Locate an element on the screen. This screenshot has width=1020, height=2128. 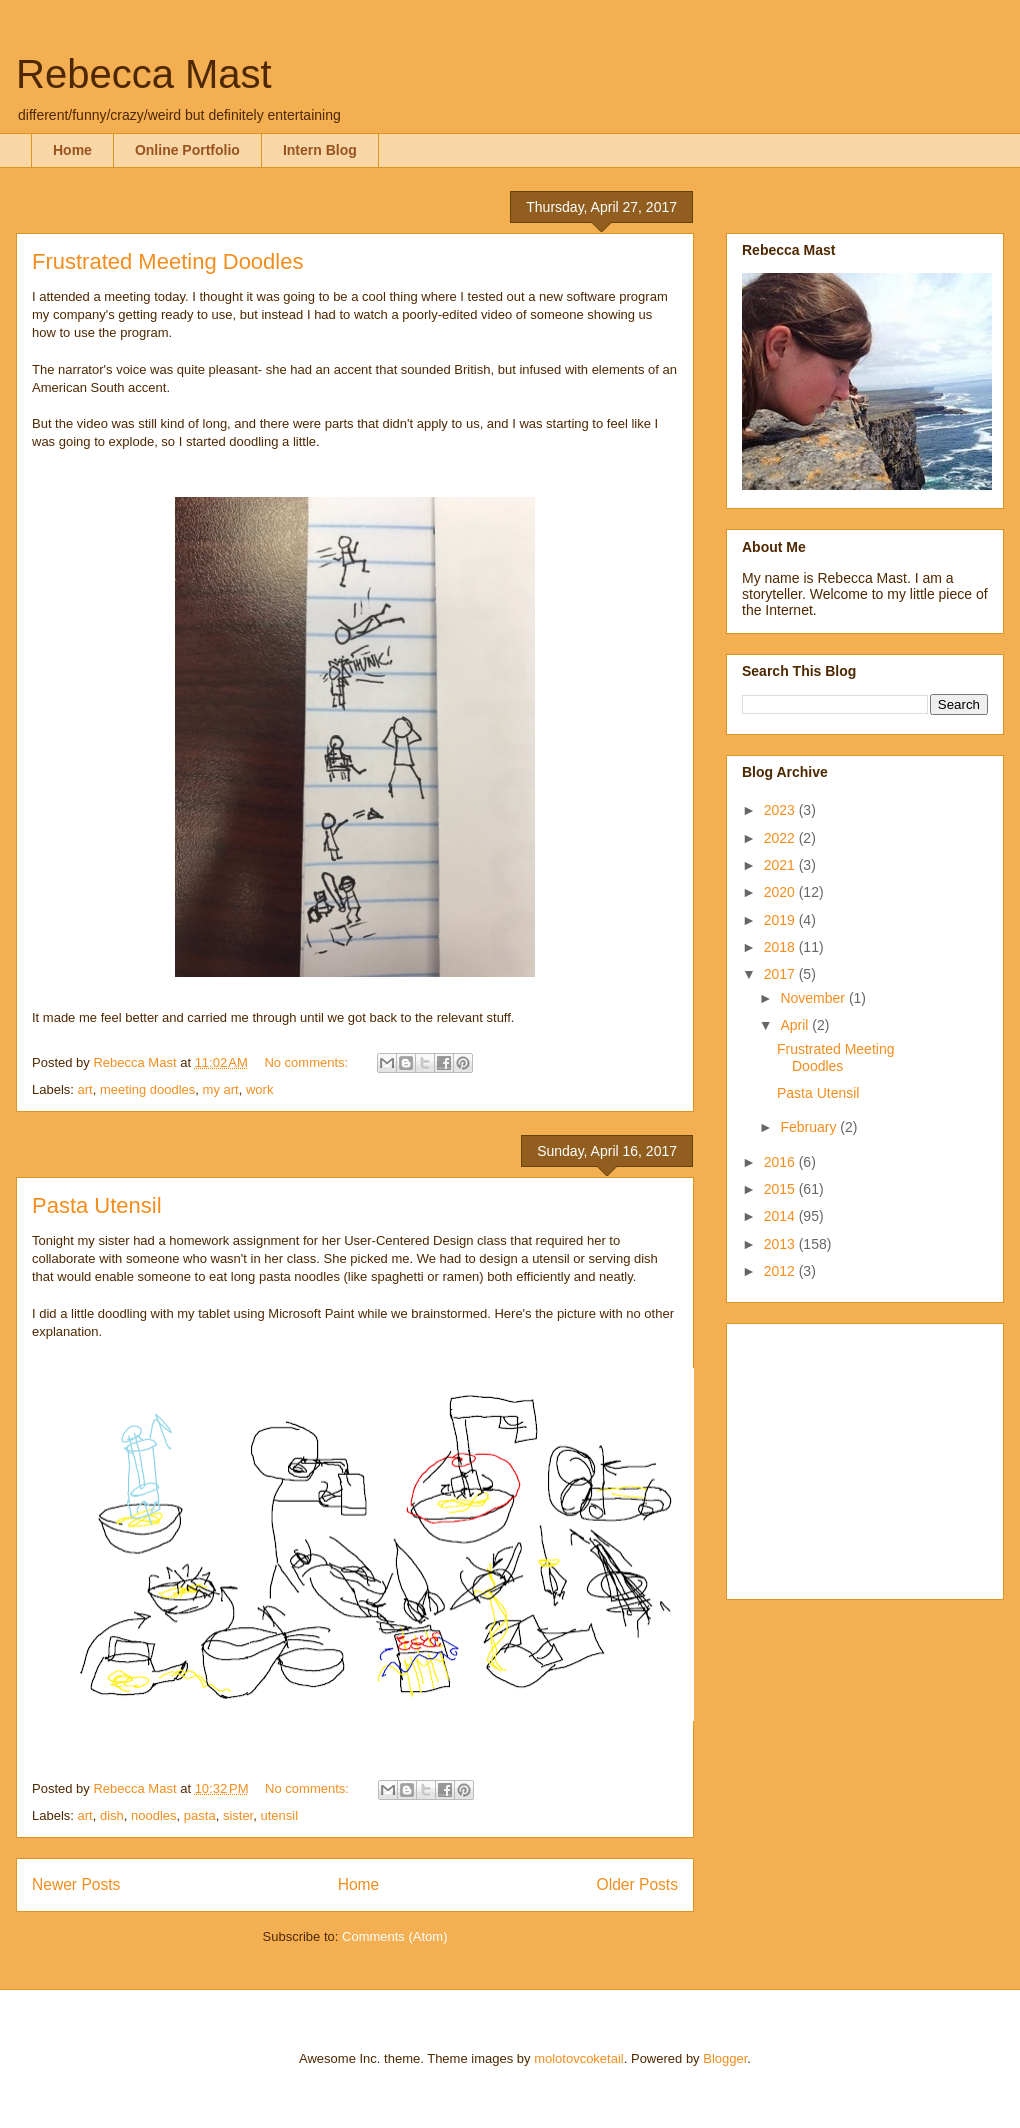
February is located at coordinates (810, 1127).